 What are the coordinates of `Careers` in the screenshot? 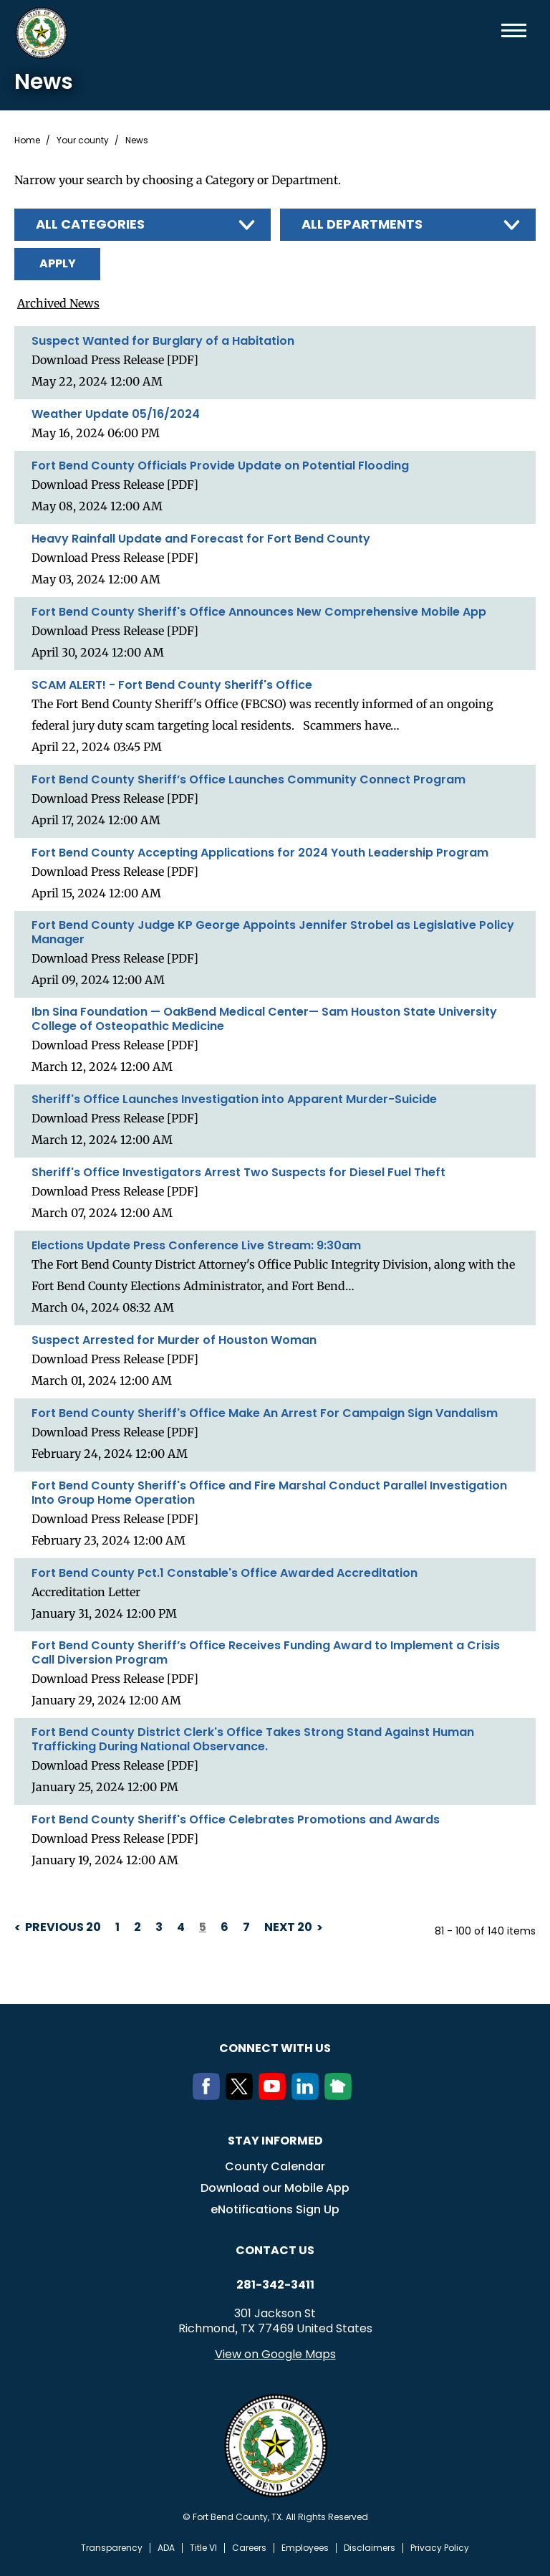 It's located at (249, 2547).